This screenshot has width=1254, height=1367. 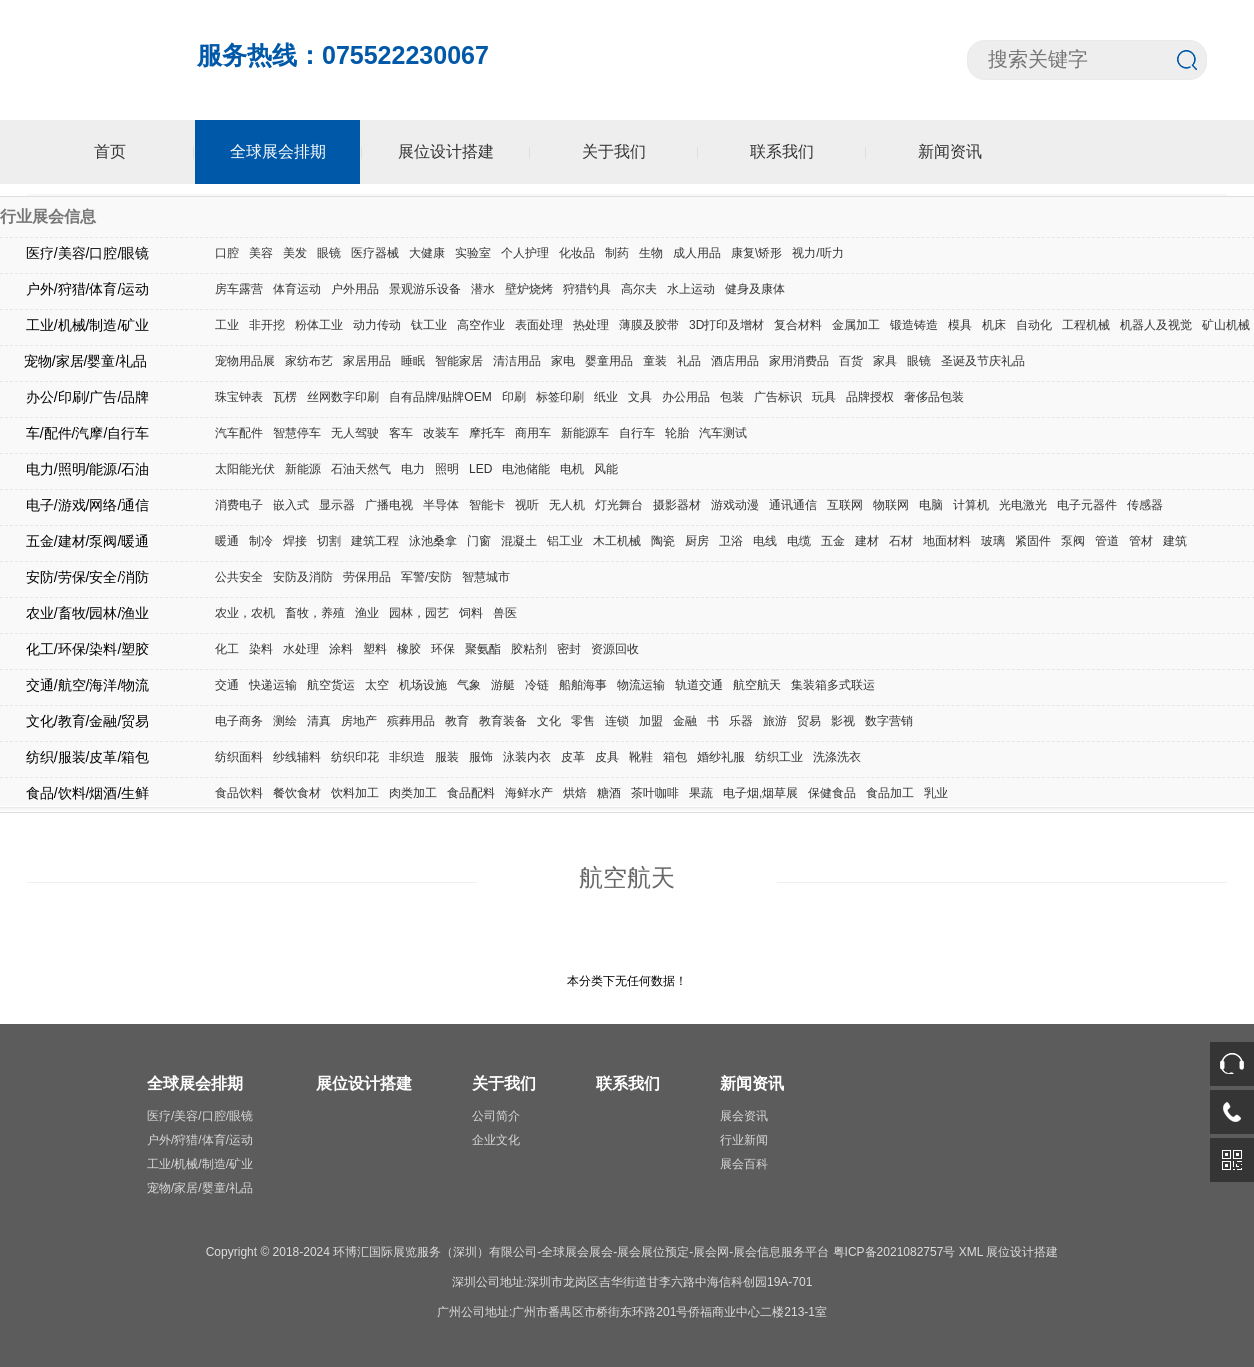 I want to click on 礼品, so click(x=689, y=361).